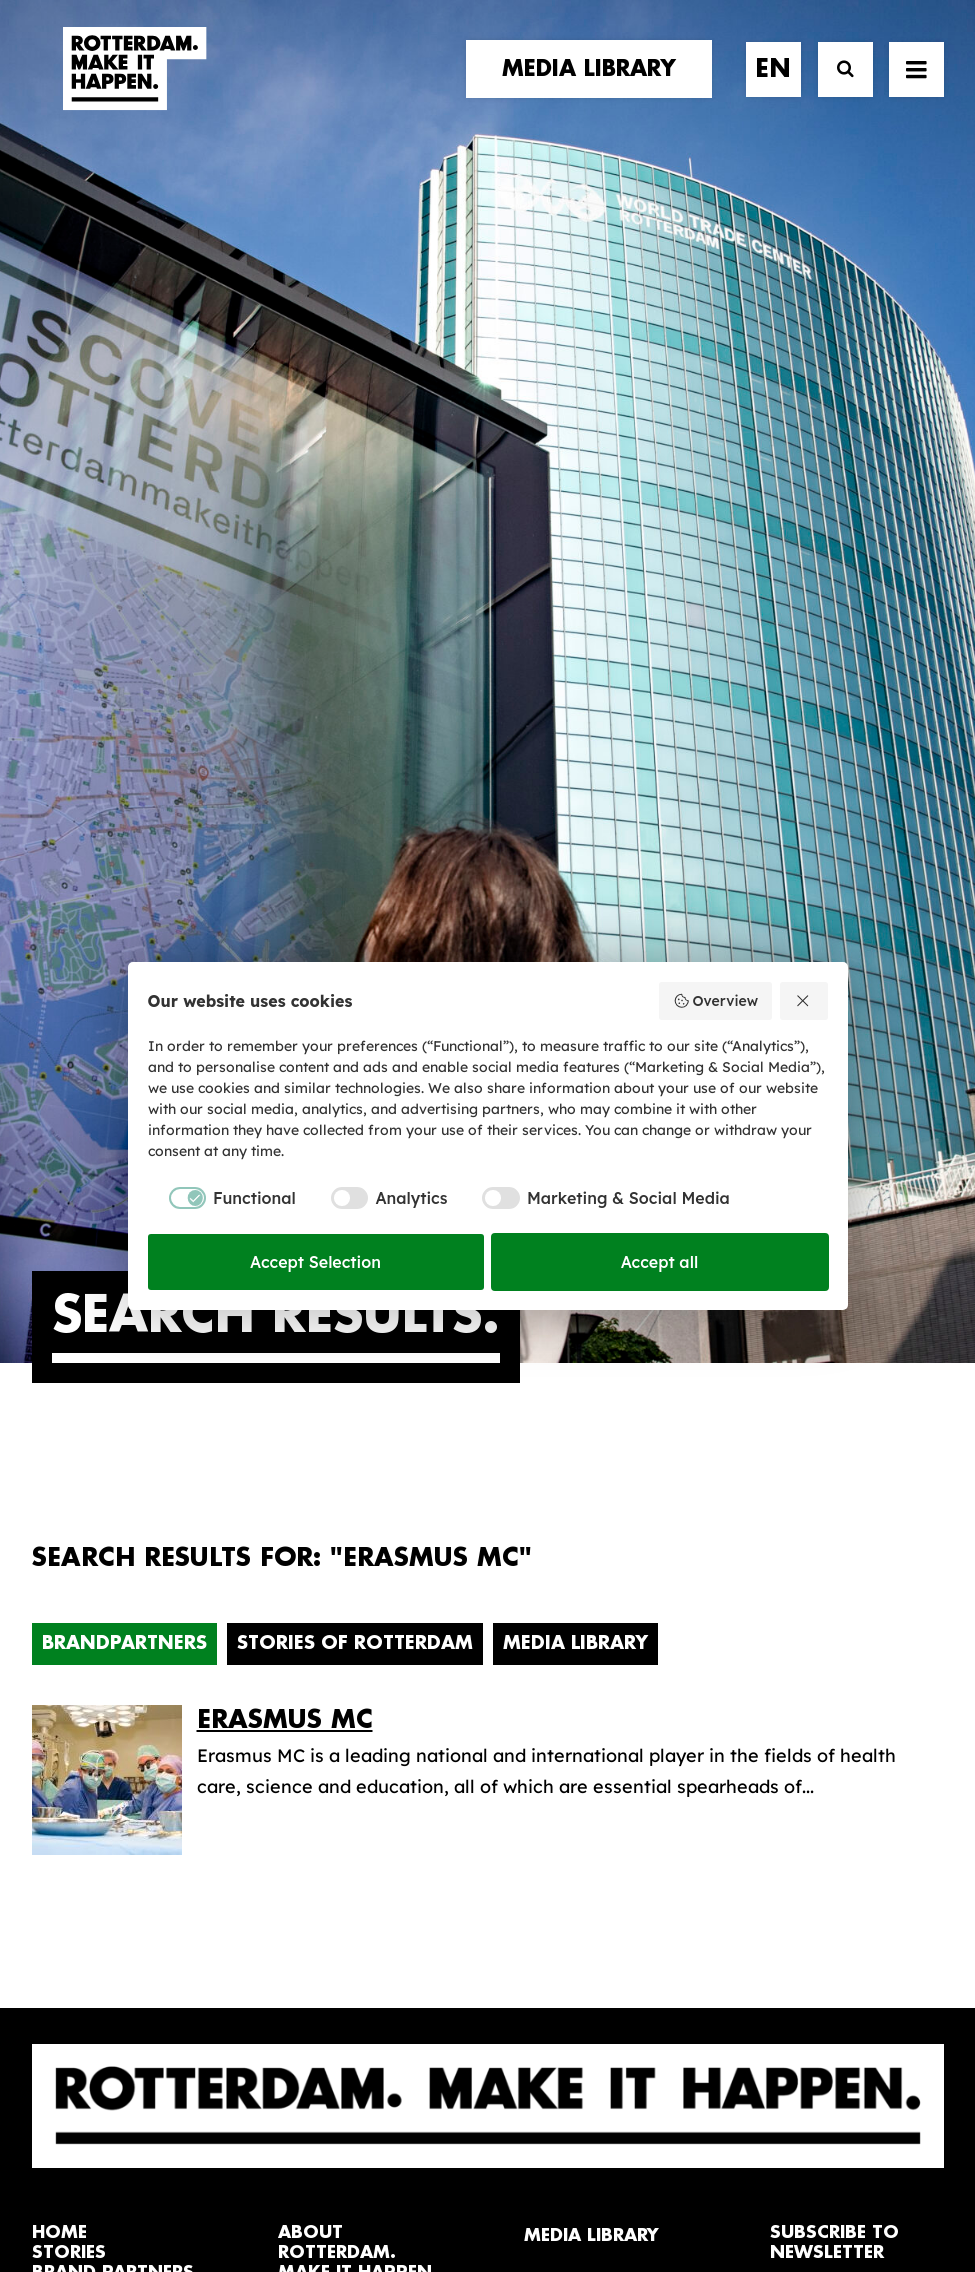 The image size is (975, 2272). Describe the element at coordinates (76, 1642) in the screenshot. I see `contact` at that location.